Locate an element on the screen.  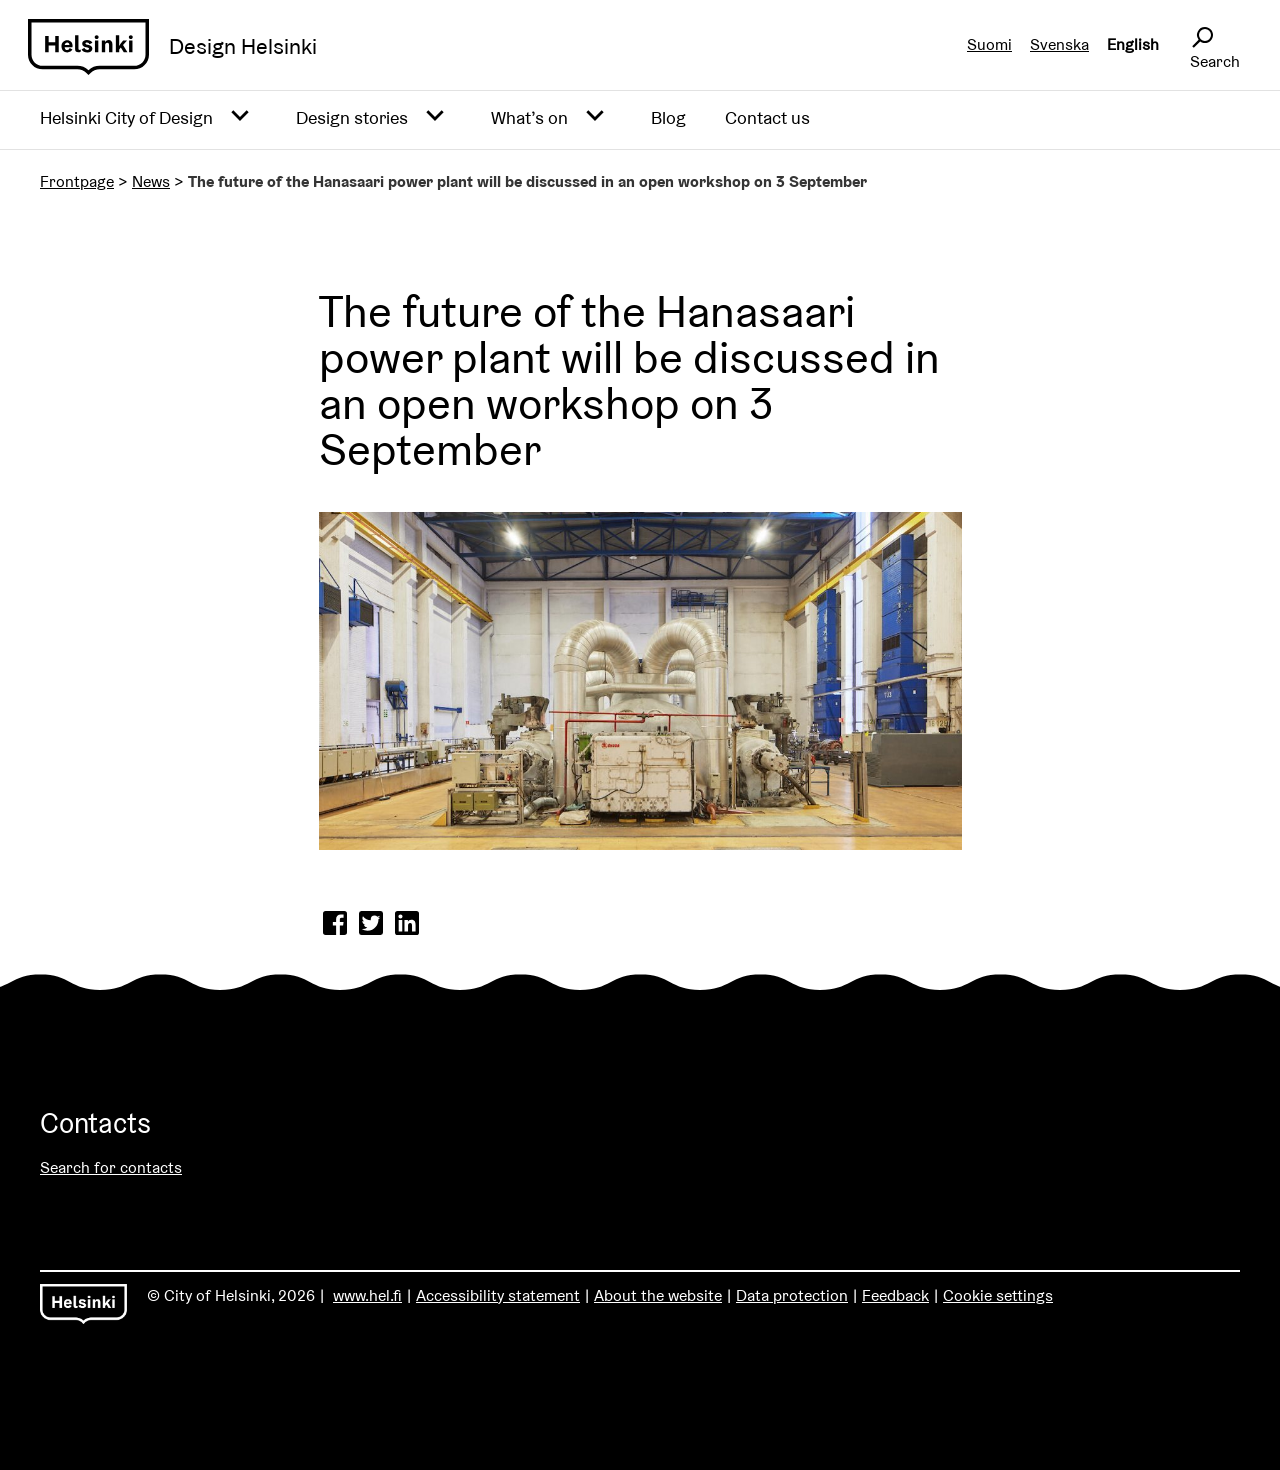
Cookie settings is located at coordinates (998, 1295).